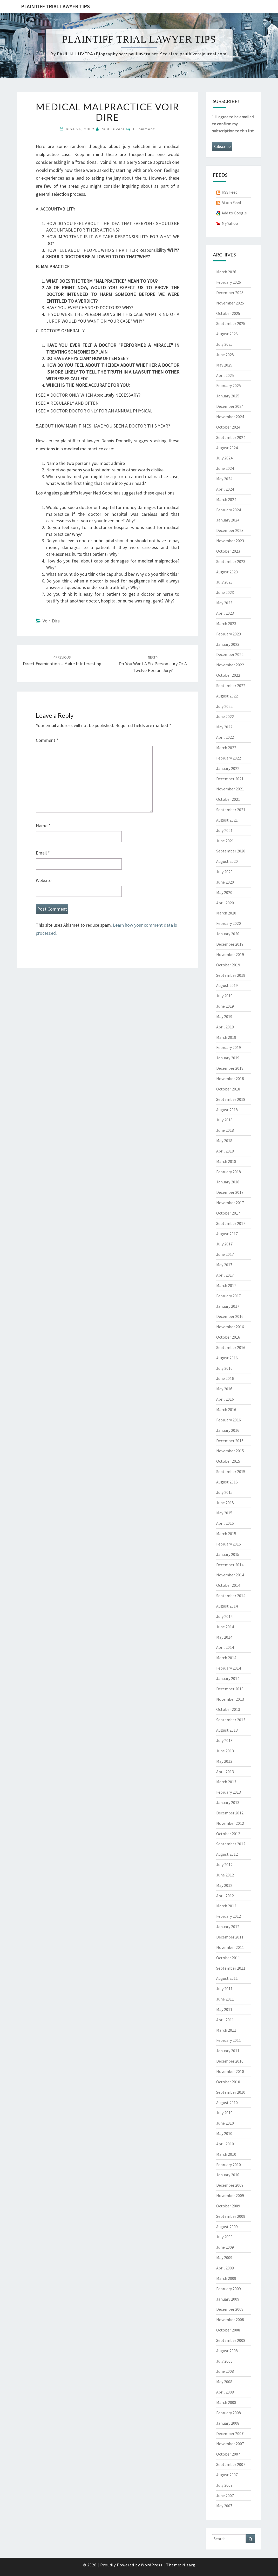 This screenshot has width=278, height=2576. What do you see at coordinates (229, 1688) in the screenshot?
I see `December 2013` at bounding box center [229, 1688].